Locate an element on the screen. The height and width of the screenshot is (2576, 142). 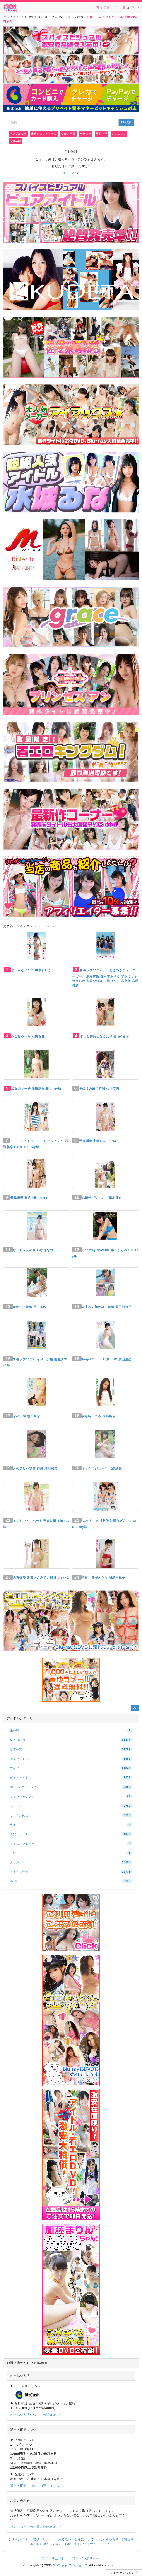
乙女のマーチ 星野璃里 Blu-ray版 is located at coordinates (36, 1088).